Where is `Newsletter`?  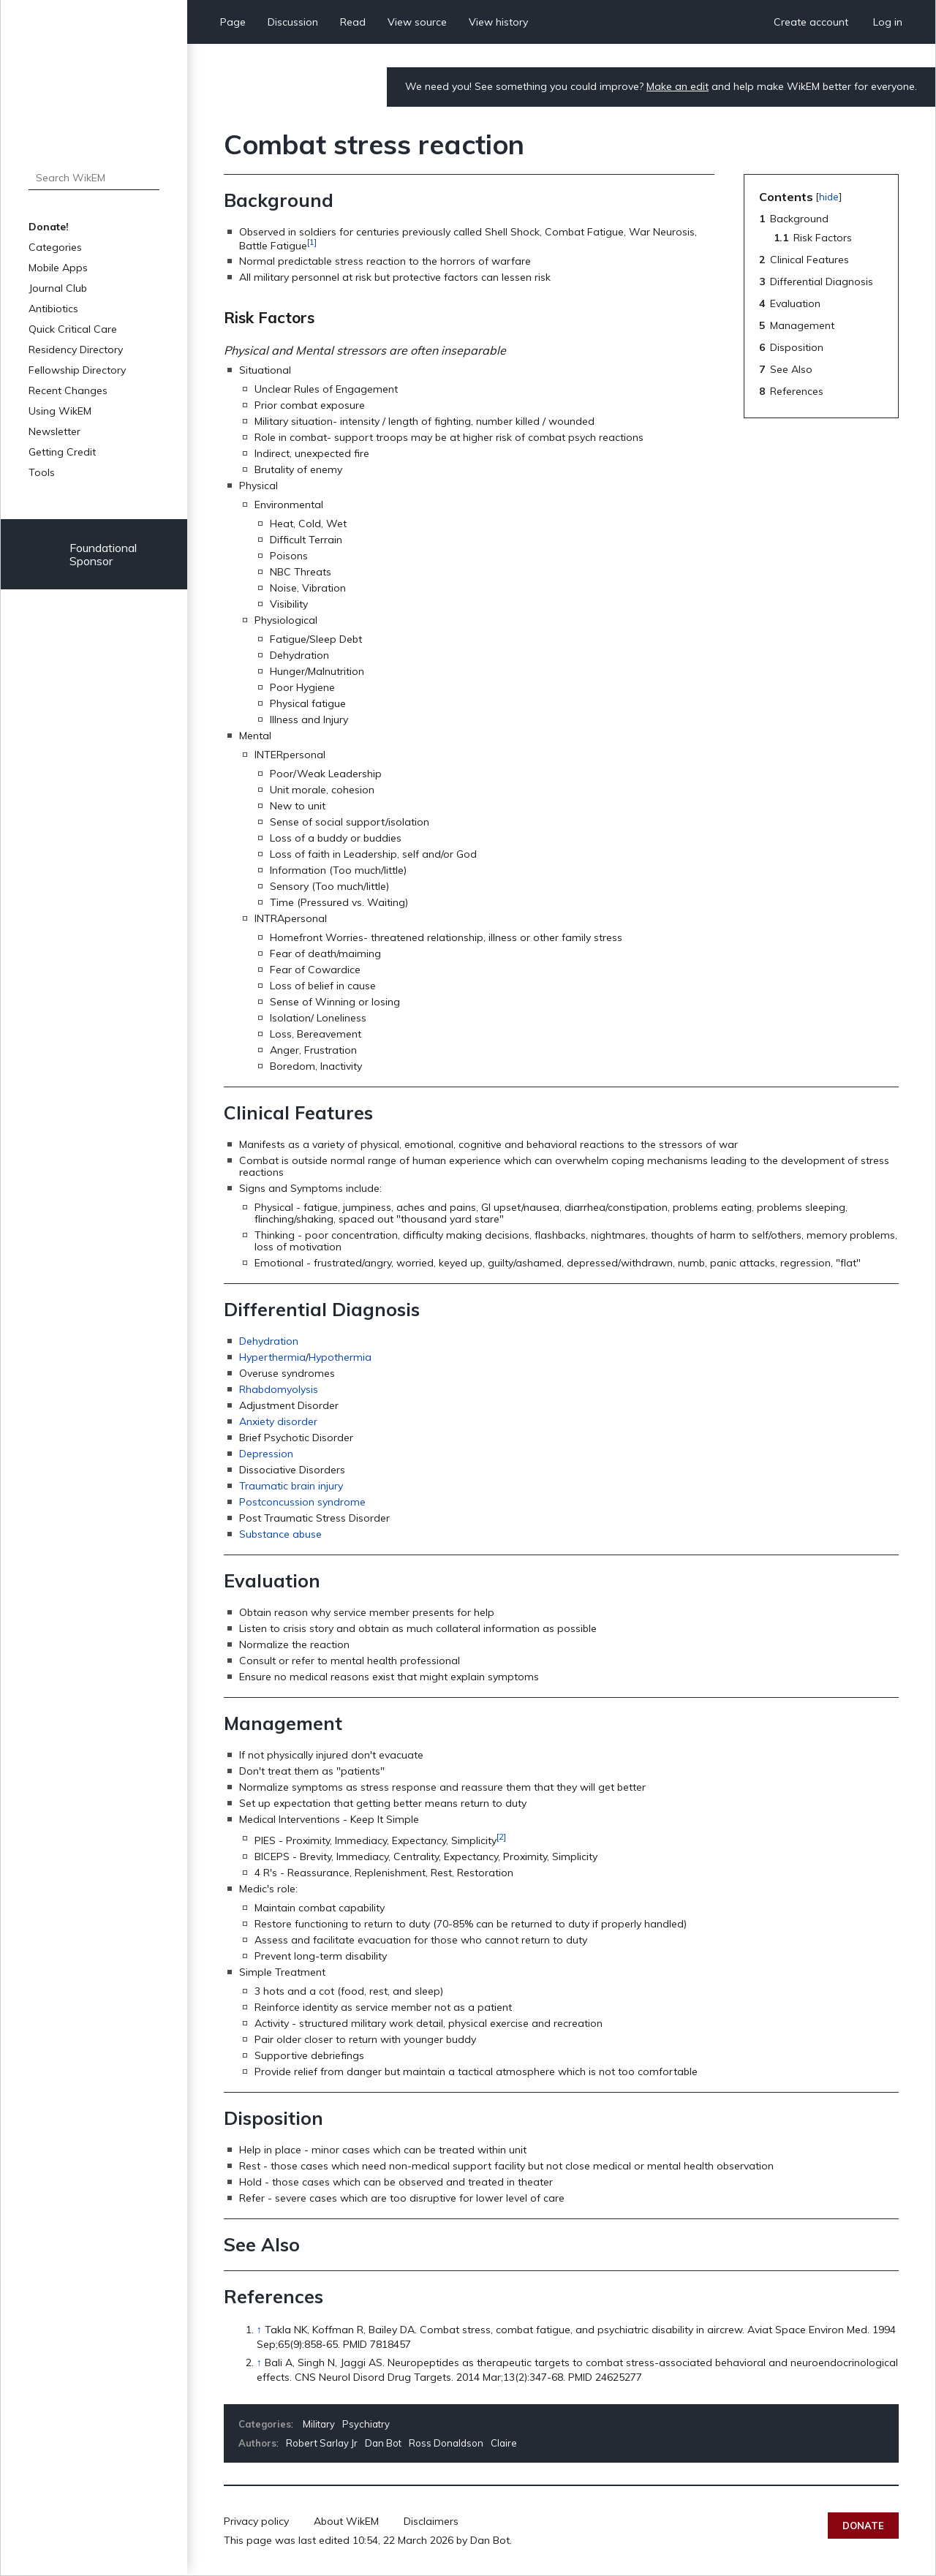 Newsletter is located at coordinates (54, 431).